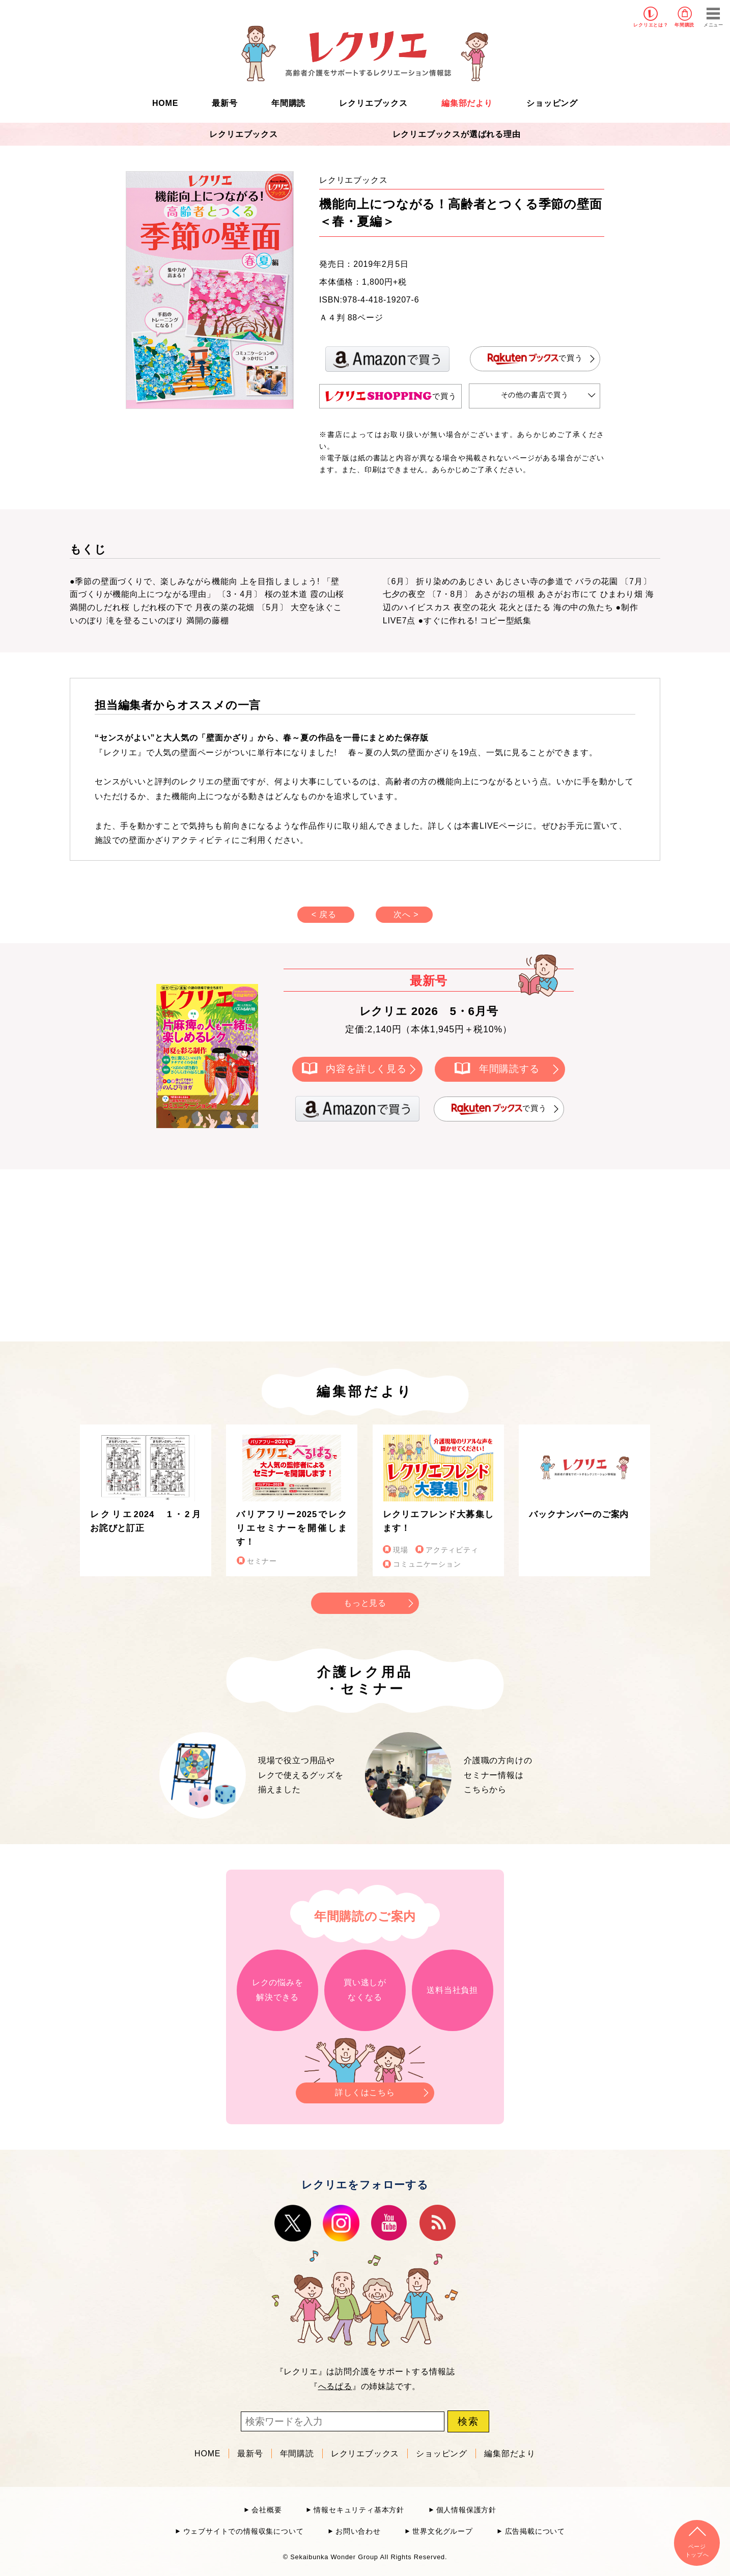 This screenshot has width=730, height=2576. Describe the element at coordinates (373, 103) in the screenshot. I see `レクリエブックス` at that location.